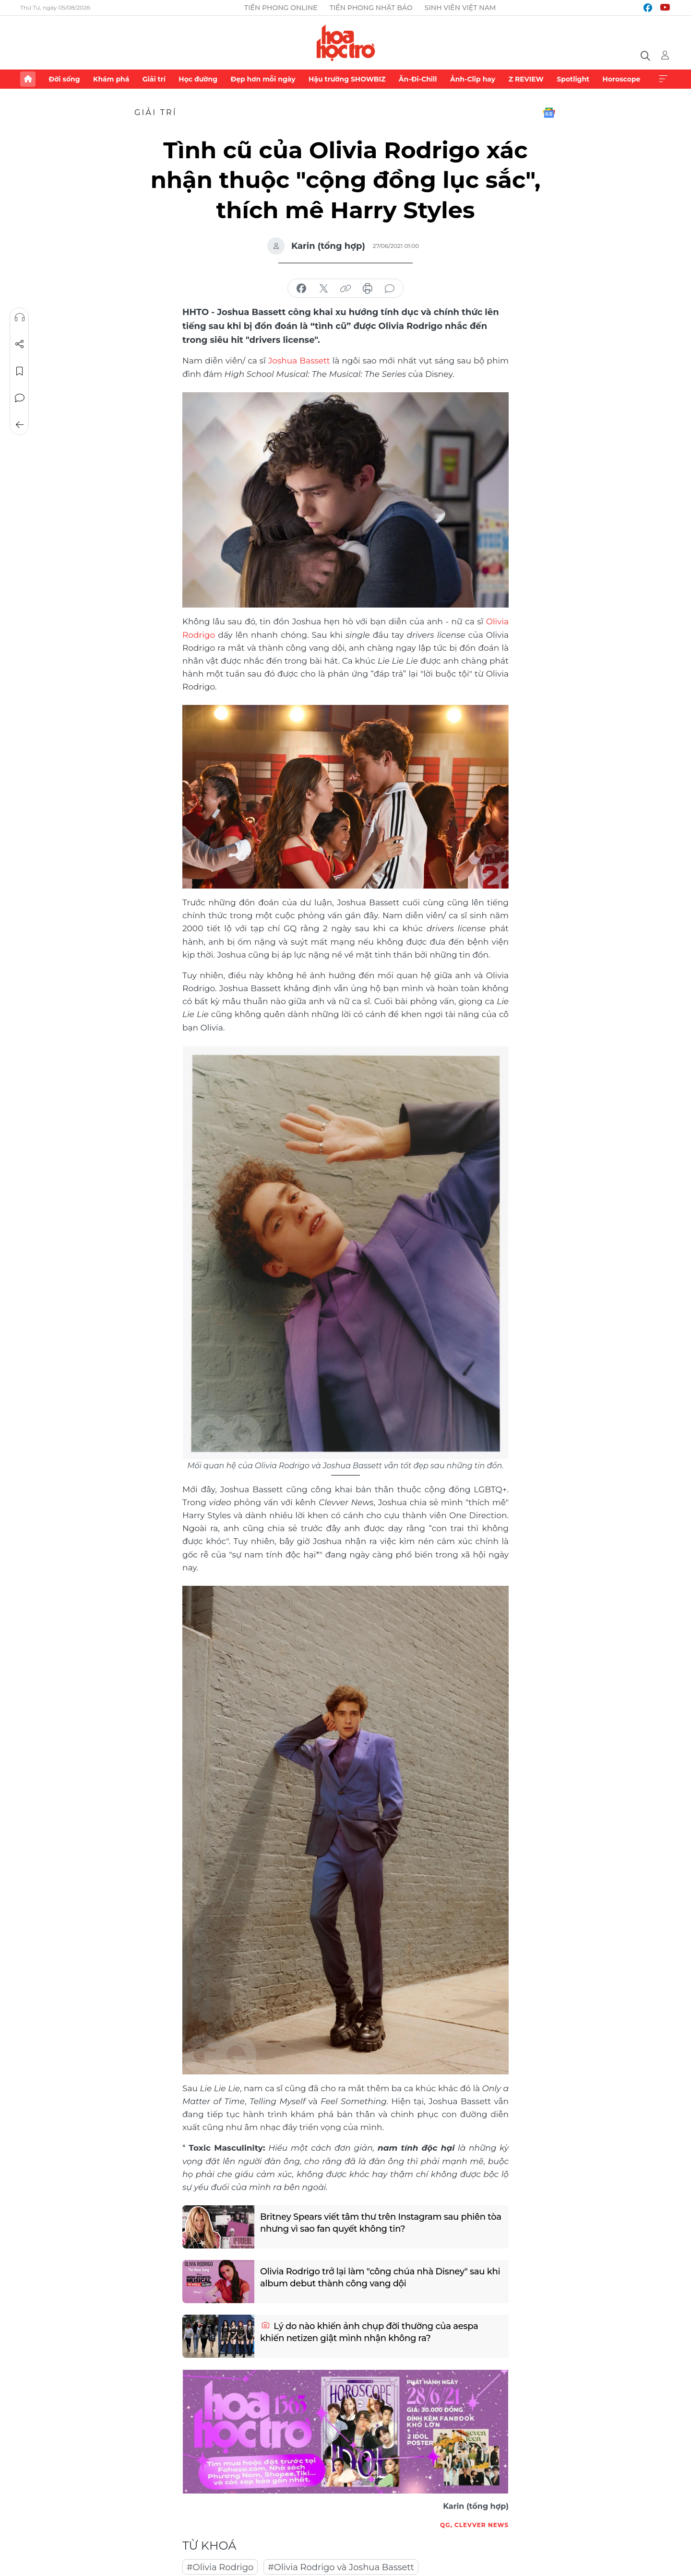 The image size is (691, 2576). Describe the element at coordinates (281, 7) in the screenshot. I see `Tiền Phong Online` at that location.